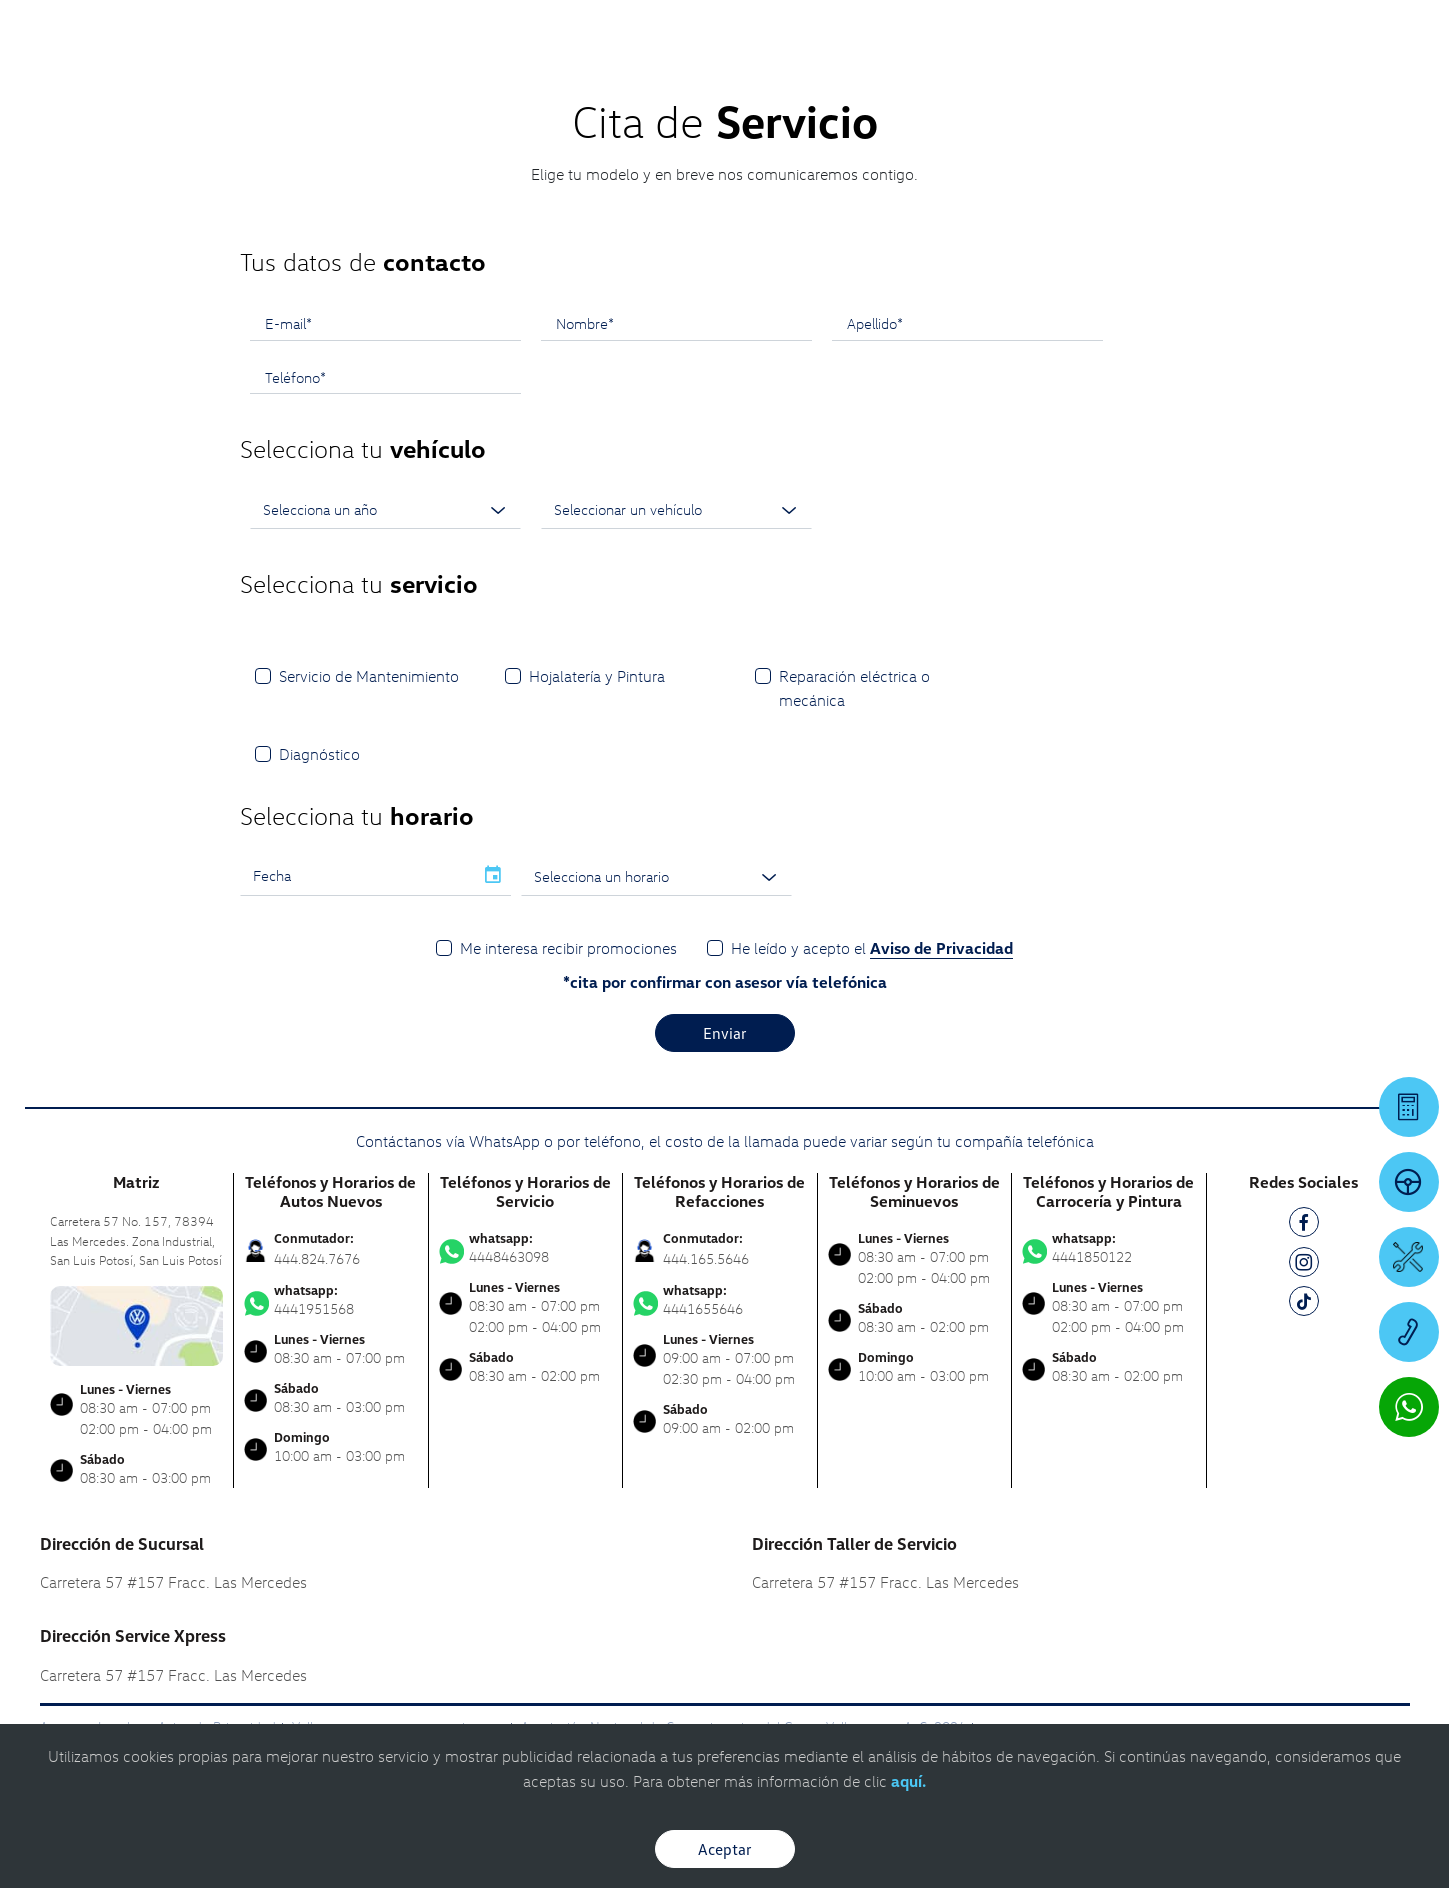  What do you see at coordinates (319, 754) in the screenshot?
I see `Diagnóstico` at bounding box center [319, 754].